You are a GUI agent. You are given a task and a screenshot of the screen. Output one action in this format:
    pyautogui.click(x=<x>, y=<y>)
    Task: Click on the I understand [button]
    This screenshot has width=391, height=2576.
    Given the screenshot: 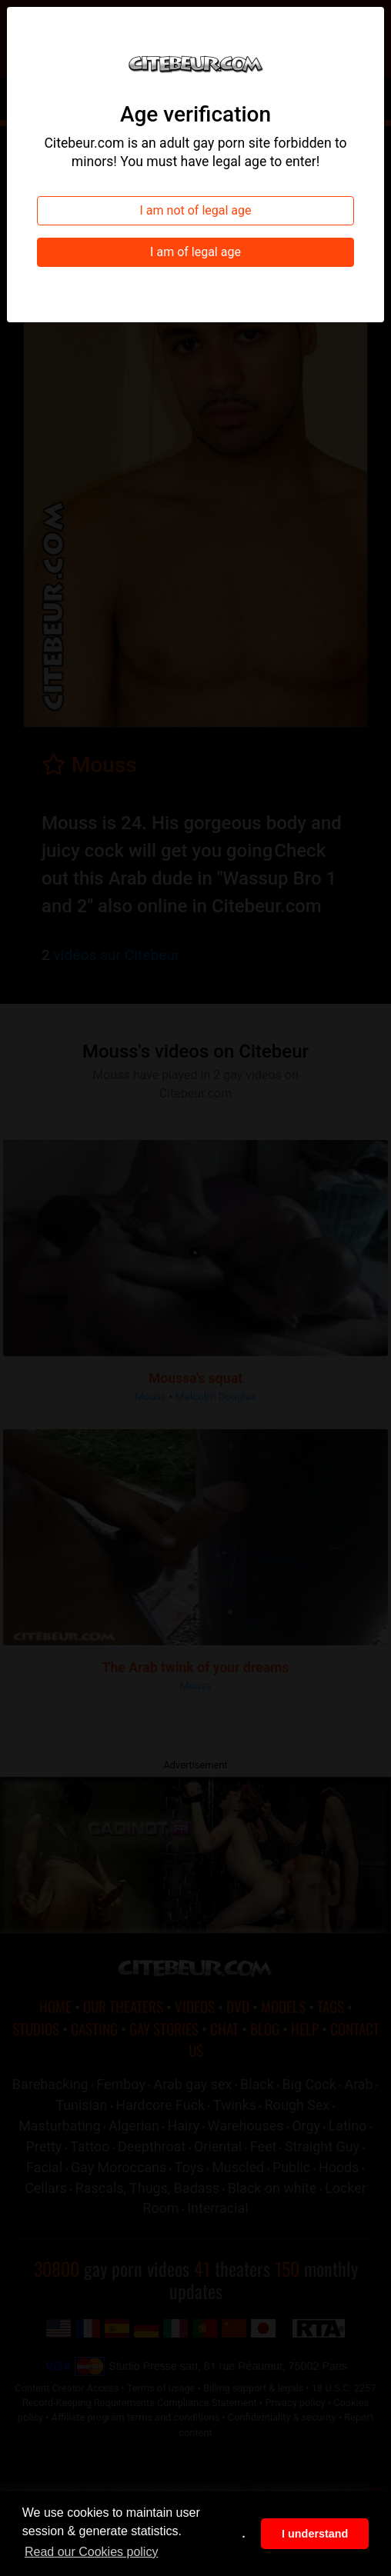 What is the action you would take?
    pyautogui.click(x=315, y=2534)
    